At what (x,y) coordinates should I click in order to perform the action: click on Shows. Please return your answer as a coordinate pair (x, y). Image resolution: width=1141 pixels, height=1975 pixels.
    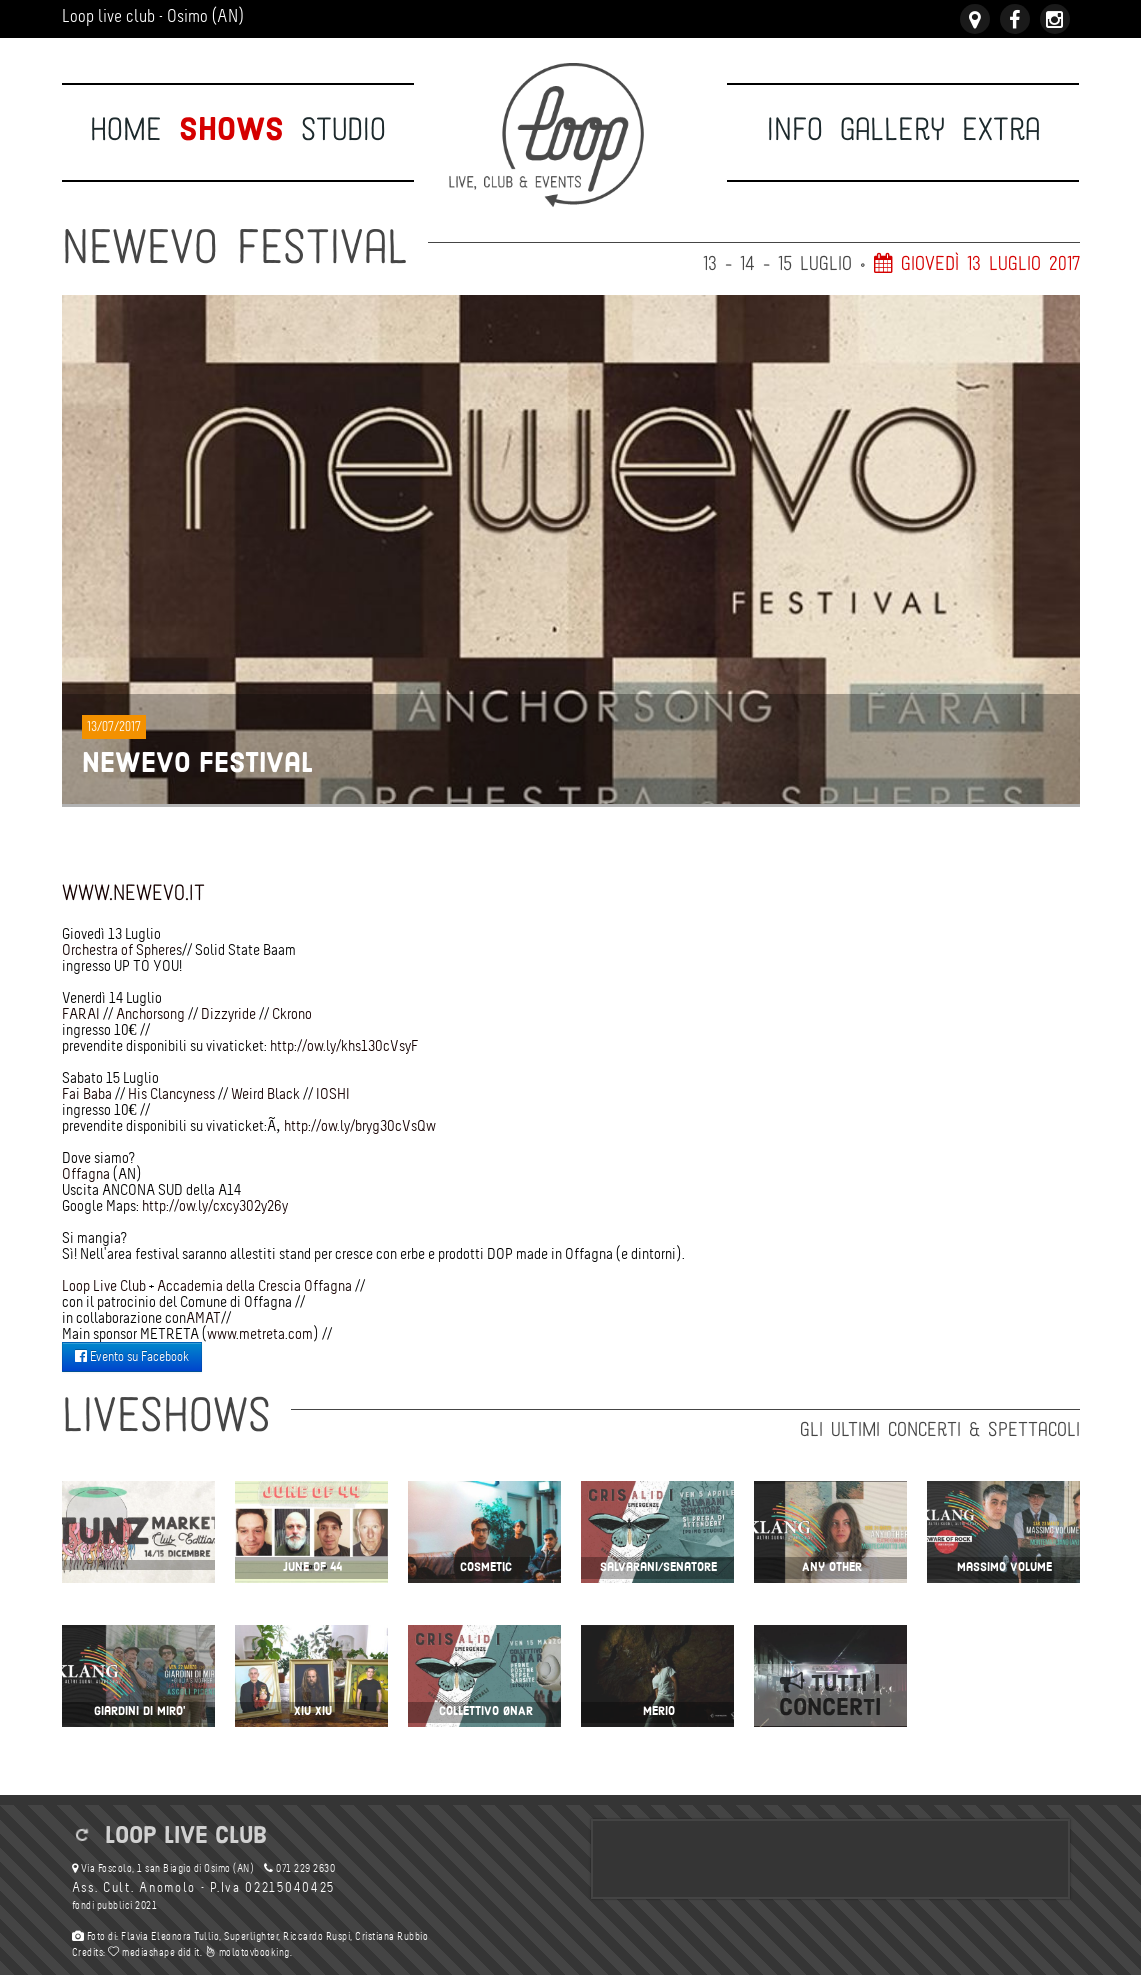
    Looking at the image, I should click on (231, 129).